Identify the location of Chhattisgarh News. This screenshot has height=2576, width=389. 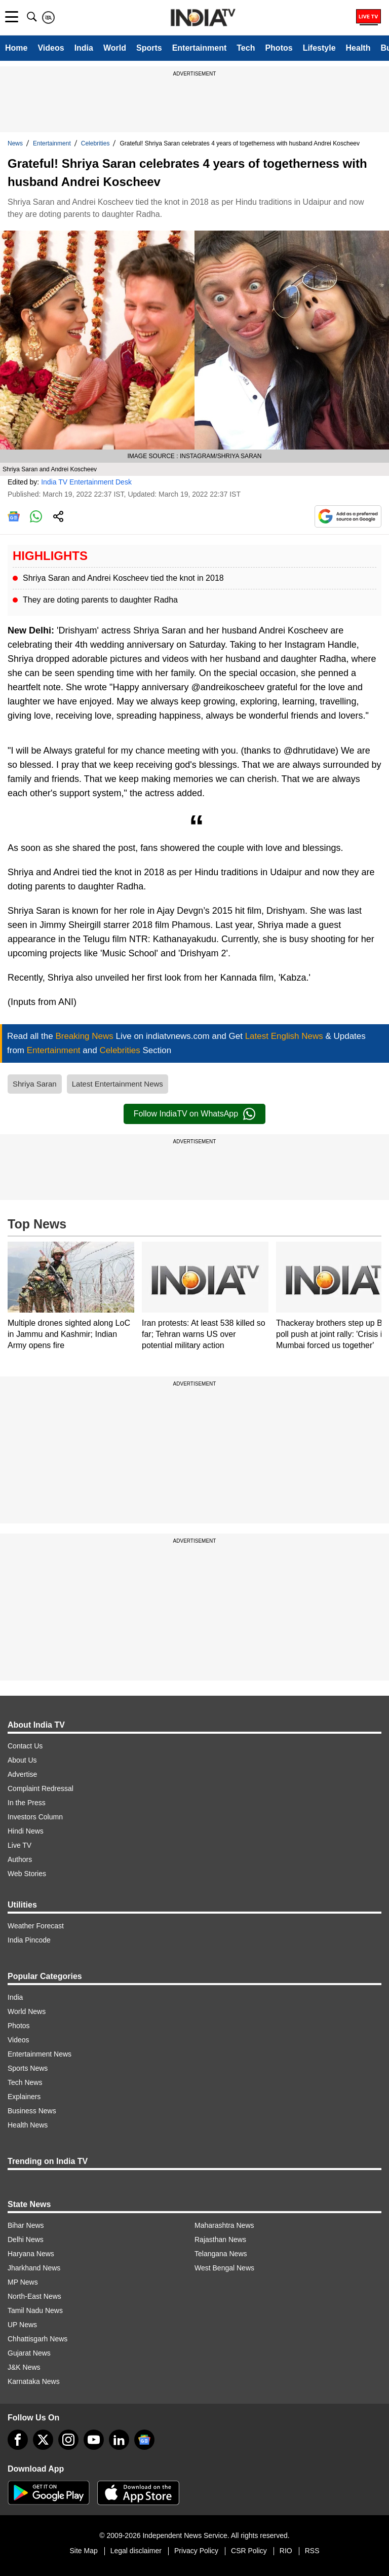
(37, 2339).